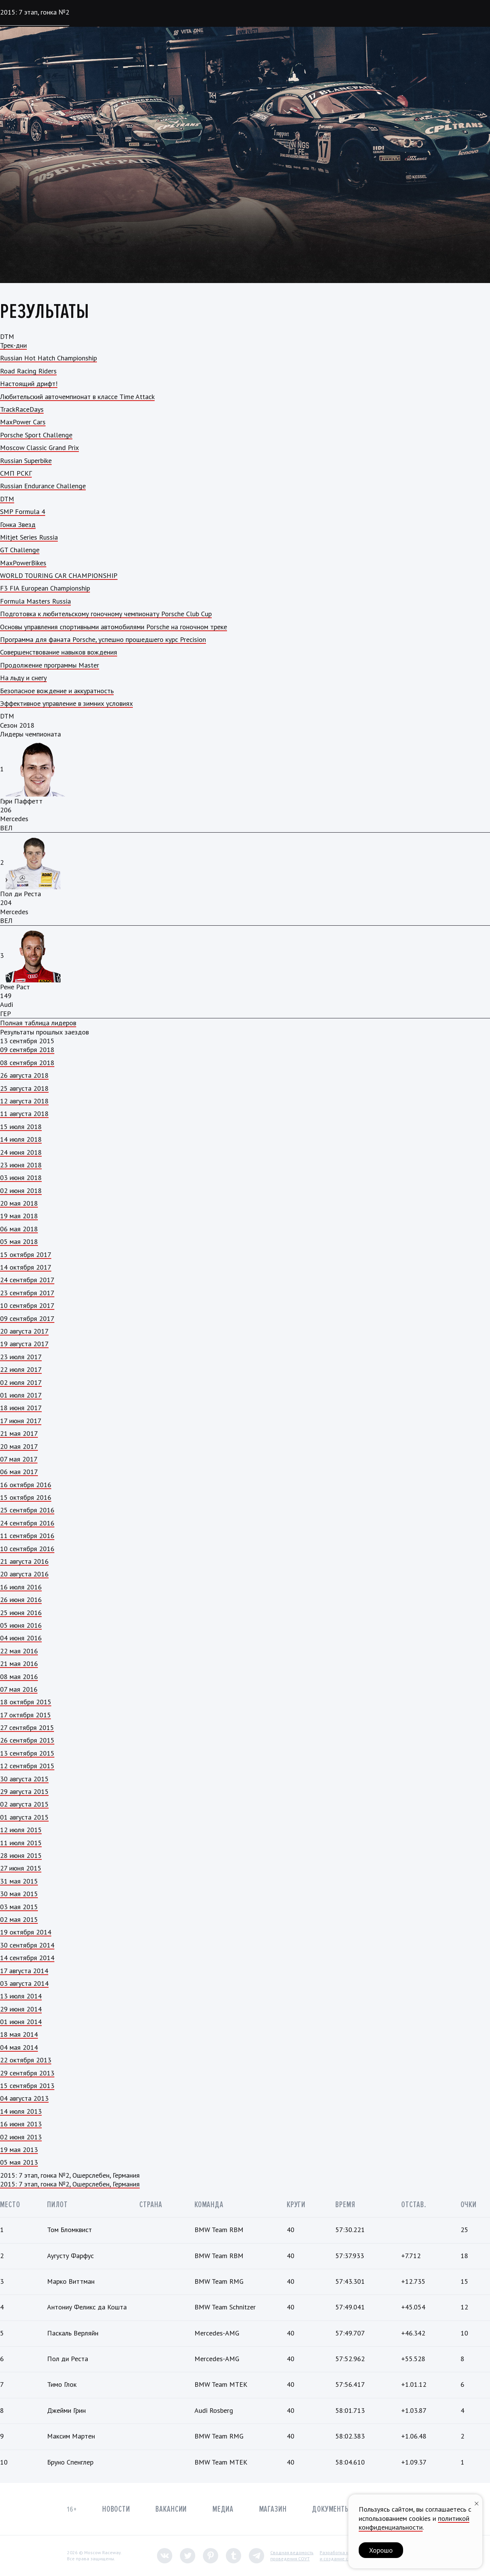 The height and width of the screenshot is (2576, 490). I want to click on 30 сентября 2014, so click(27, 1945).